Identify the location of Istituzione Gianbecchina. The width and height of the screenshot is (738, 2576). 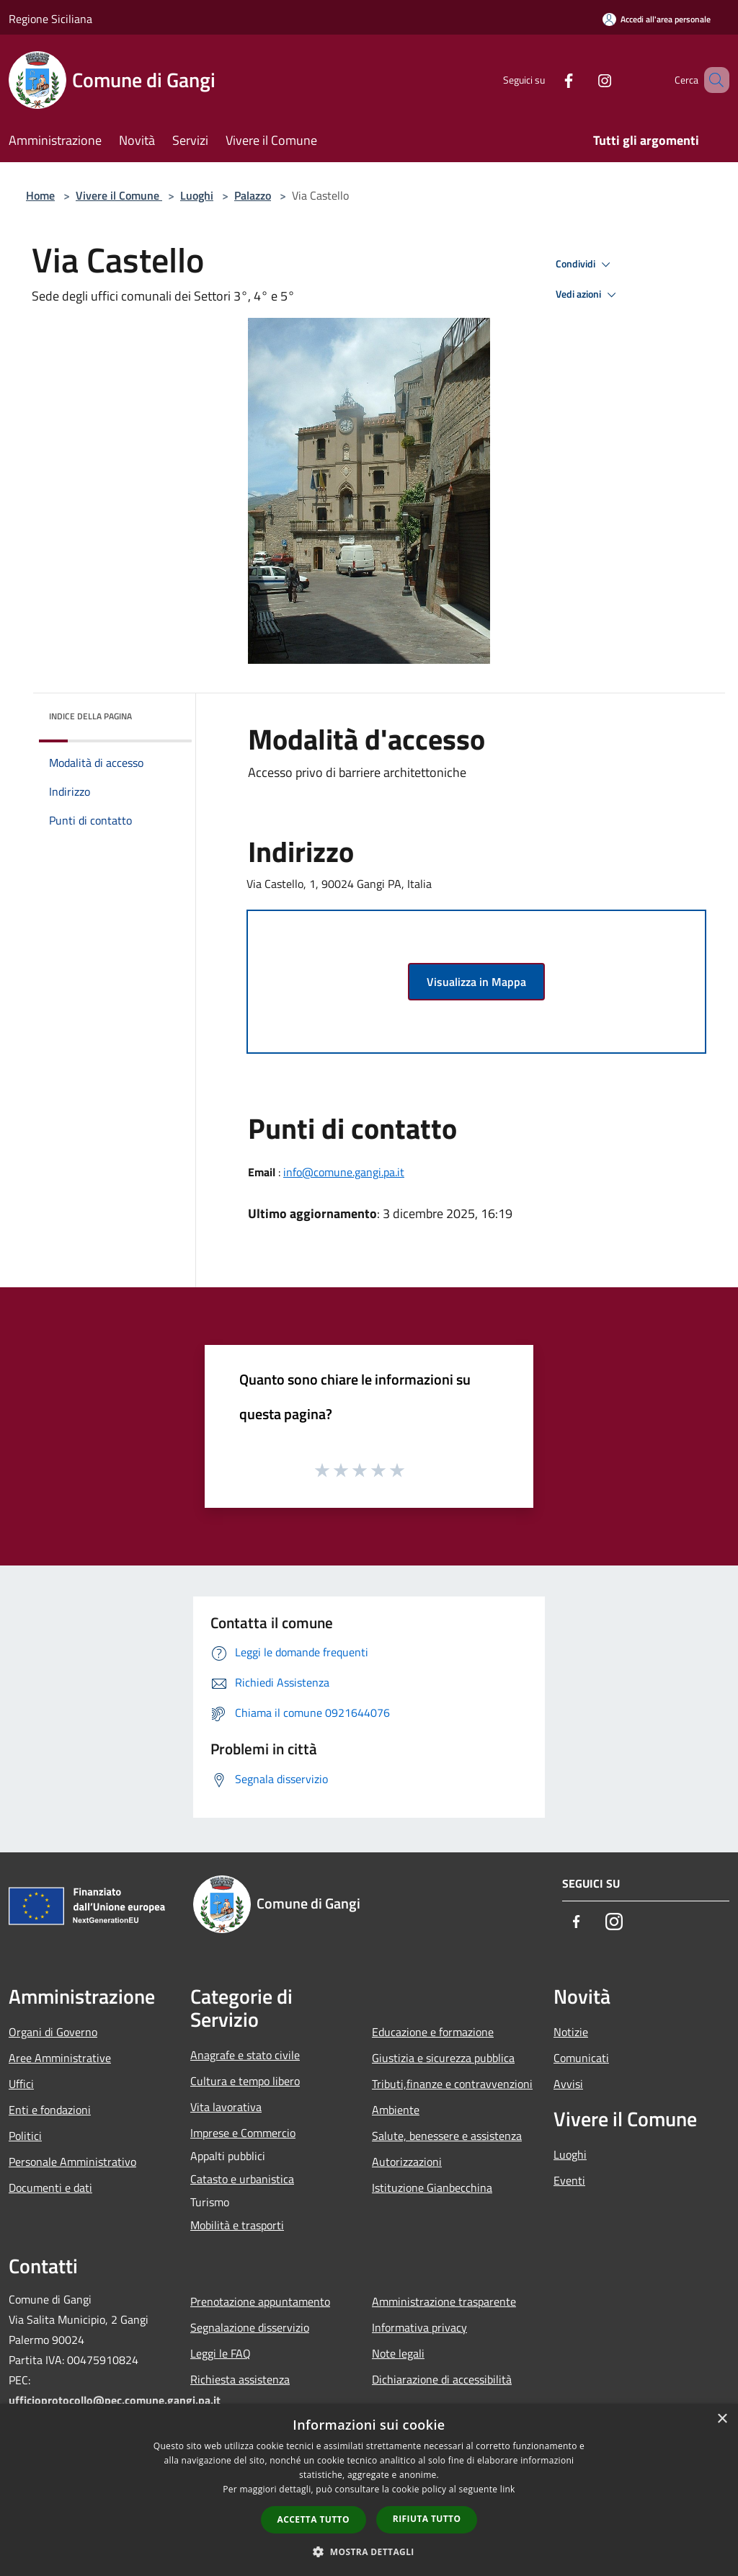
(432, 2187).